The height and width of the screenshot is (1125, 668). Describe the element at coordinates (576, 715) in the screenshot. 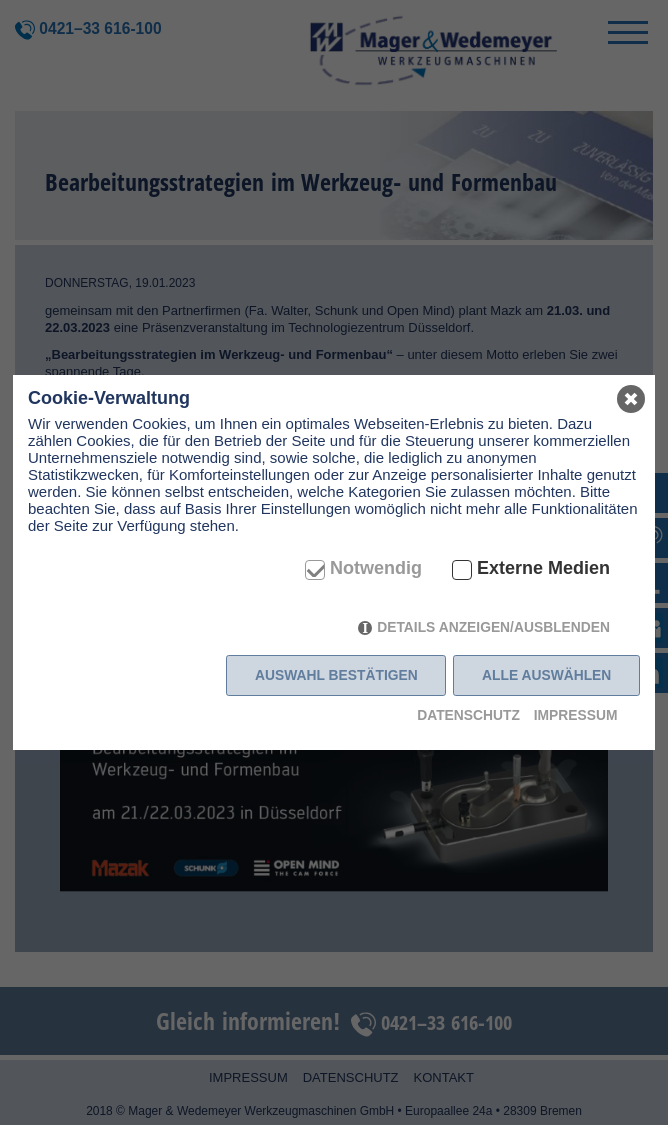

I see `Impressum` at that location.